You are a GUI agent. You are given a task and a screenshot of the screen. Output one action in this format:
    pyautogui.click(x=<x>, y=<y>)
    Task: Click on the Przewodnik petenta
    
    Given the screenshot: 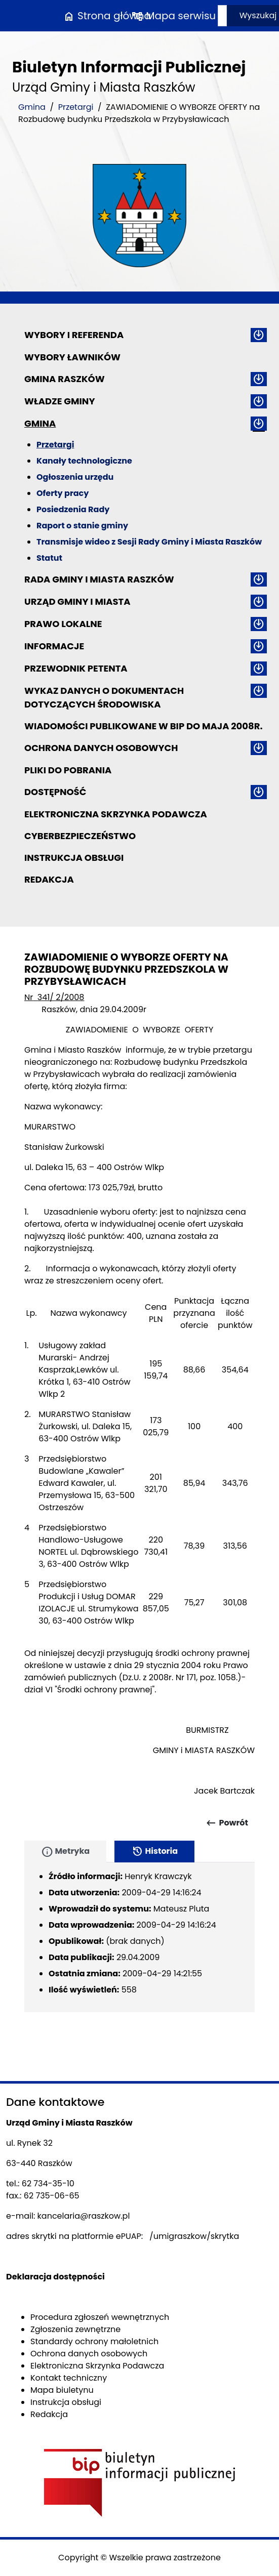 What is the action you would take?
    pyautogui.click(x=76, y=668)
    